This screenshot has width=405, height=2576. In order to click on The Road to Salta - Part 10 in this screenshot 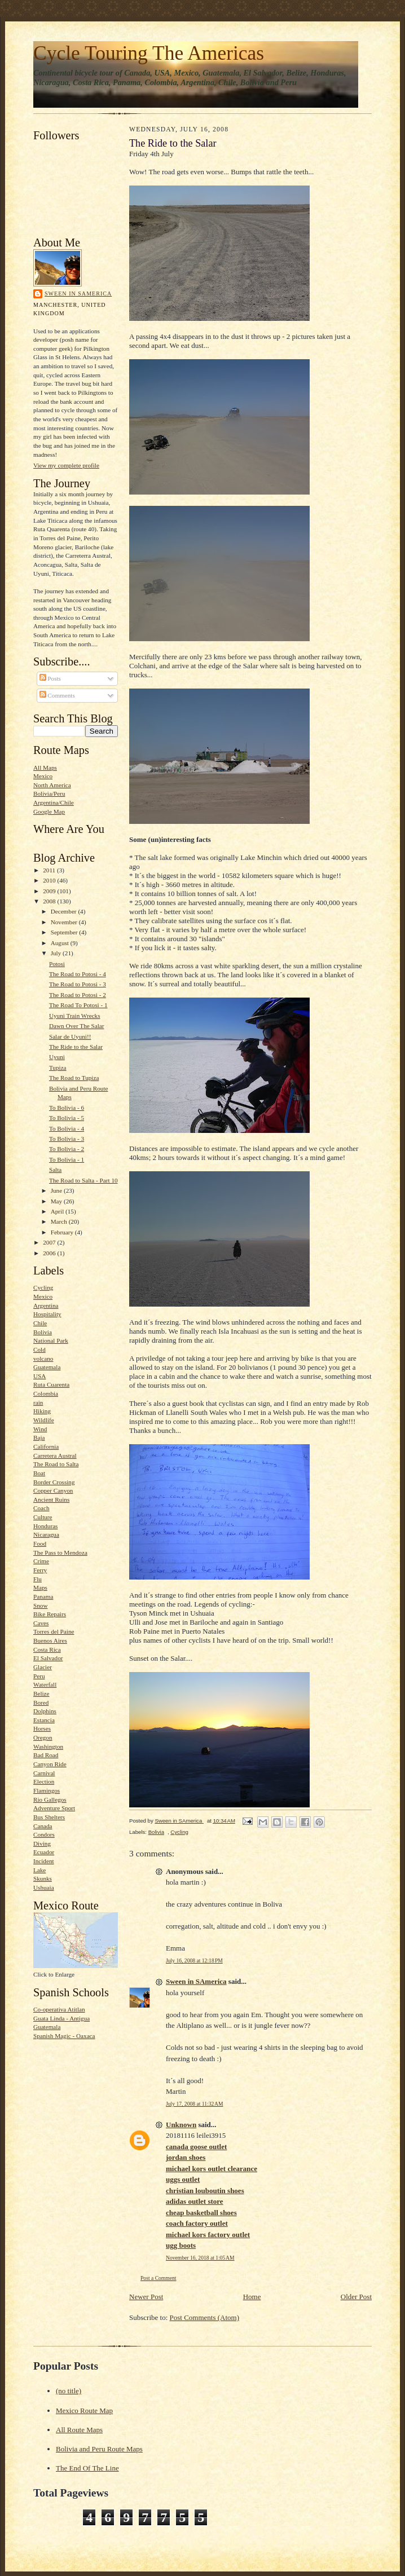, I will do `click(83, 1180)`.